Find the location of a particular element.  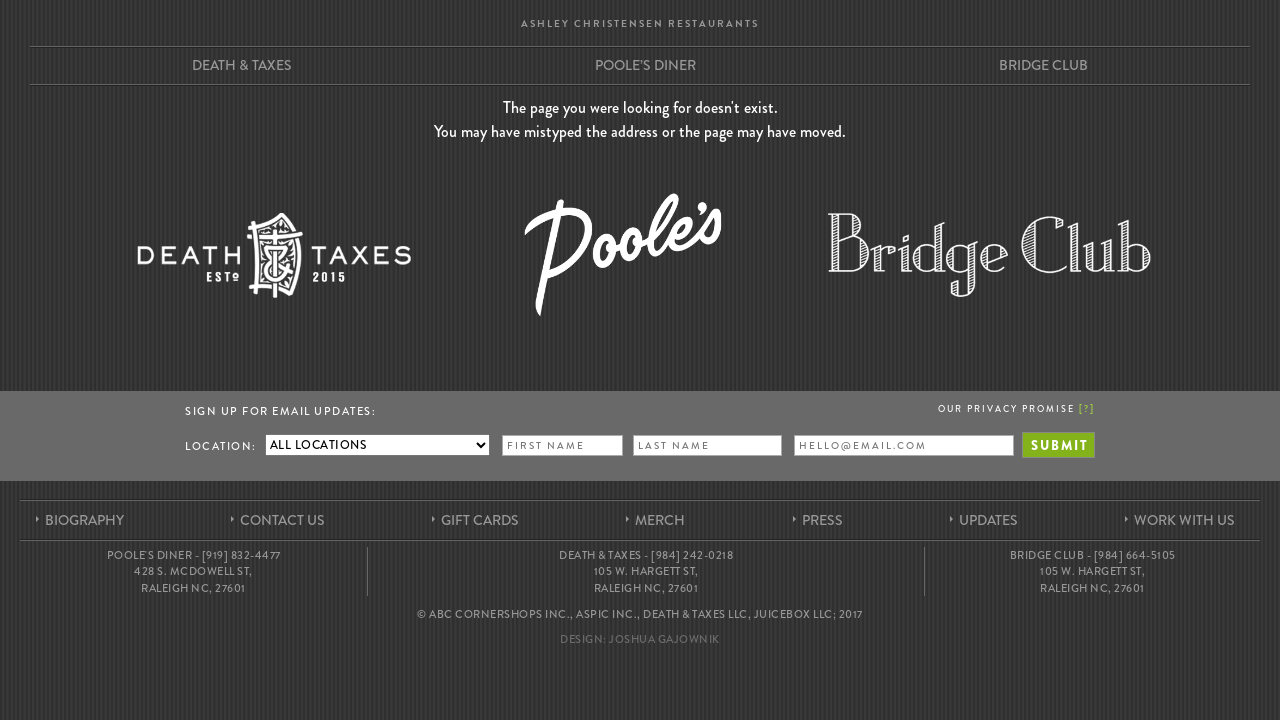

Press is located at coordinates (822, 520).